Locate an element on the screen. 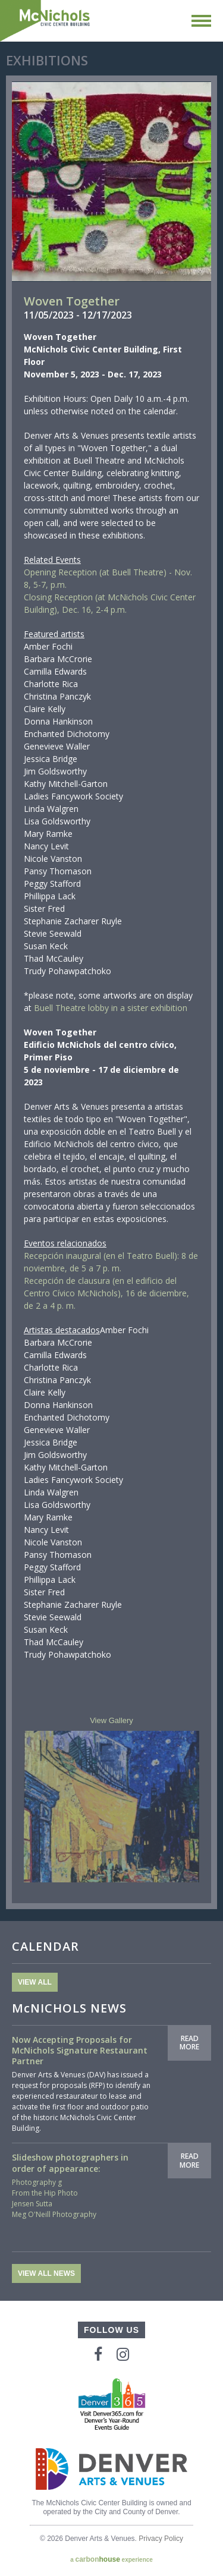 Image resolution: width=223 pixels, height=2576 pixels. Jensen Sutta is located at coordinates (32, 2204).